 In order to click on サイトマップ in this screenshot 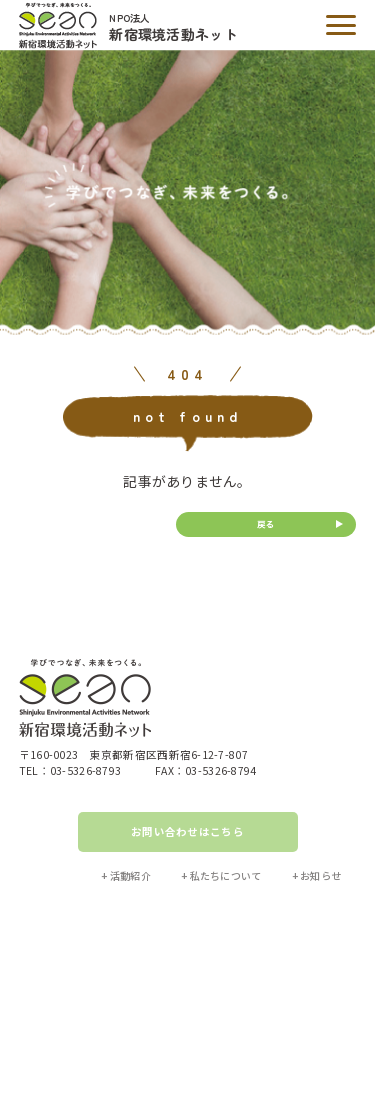, I will do `click(127, 1026)`.